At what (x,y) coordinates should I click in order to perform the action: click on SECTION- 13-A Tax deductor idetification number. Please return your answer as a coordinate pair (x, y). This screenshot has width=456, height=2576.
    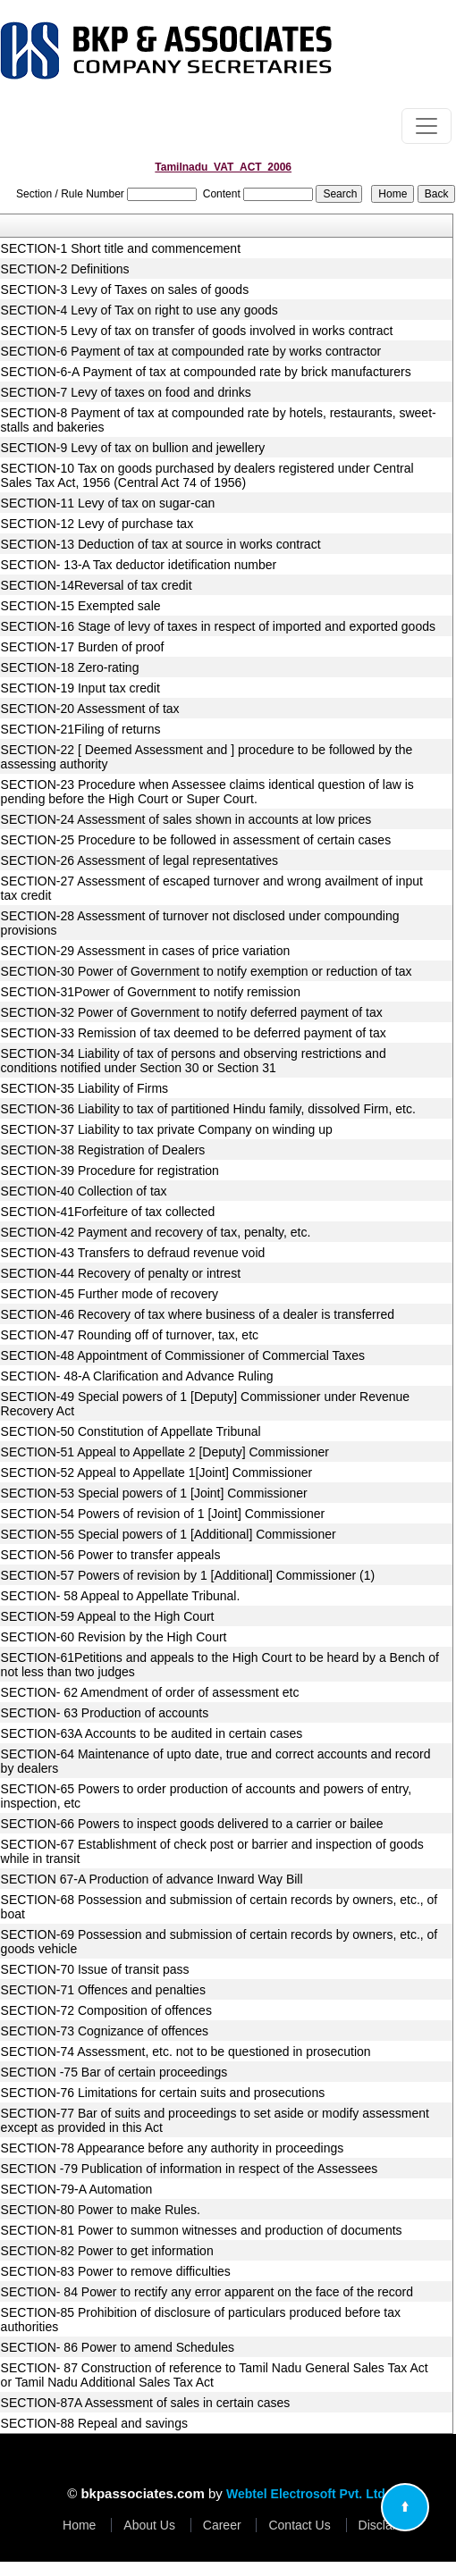
    Looking at the image, I should click on (139, 565).